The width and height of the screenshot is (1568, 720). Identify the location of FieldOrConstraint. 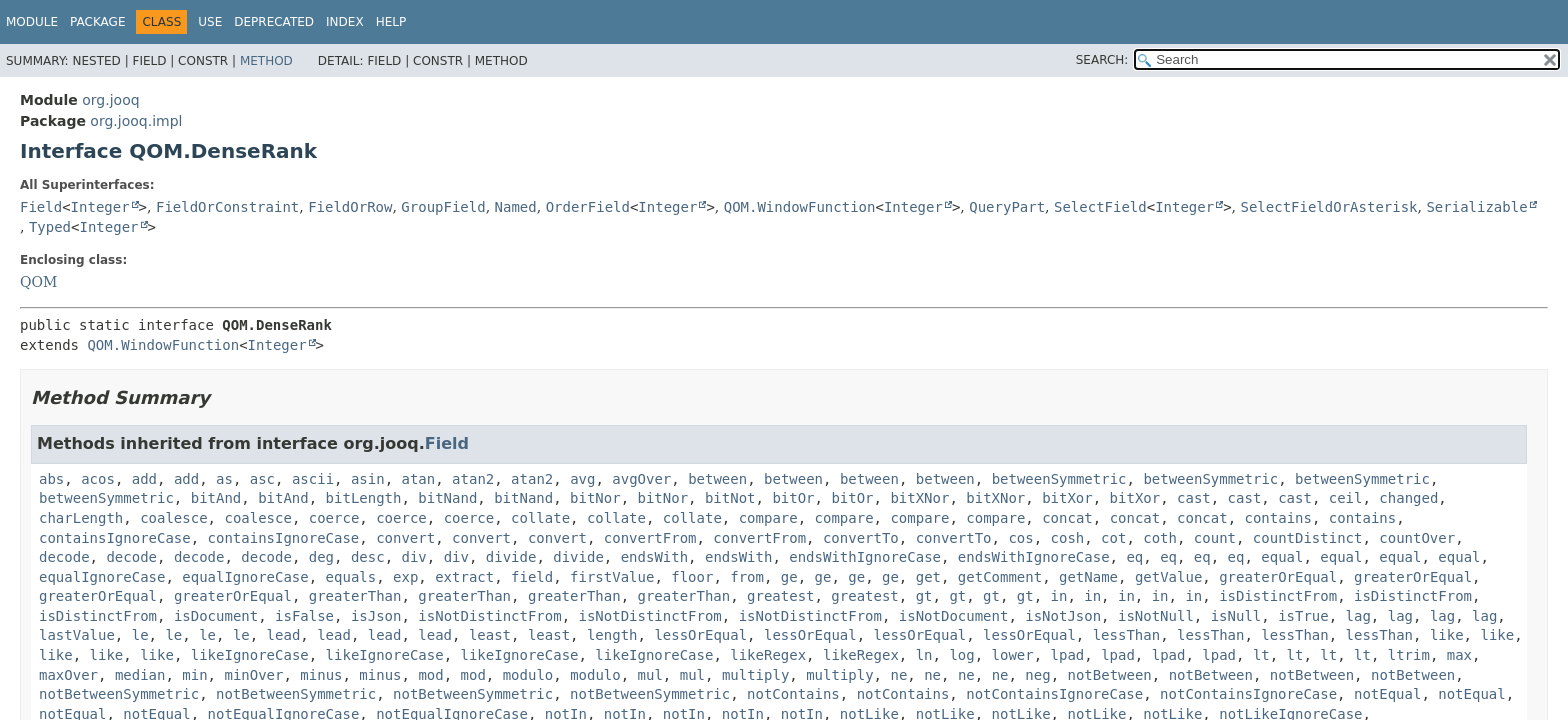
(227, 207).